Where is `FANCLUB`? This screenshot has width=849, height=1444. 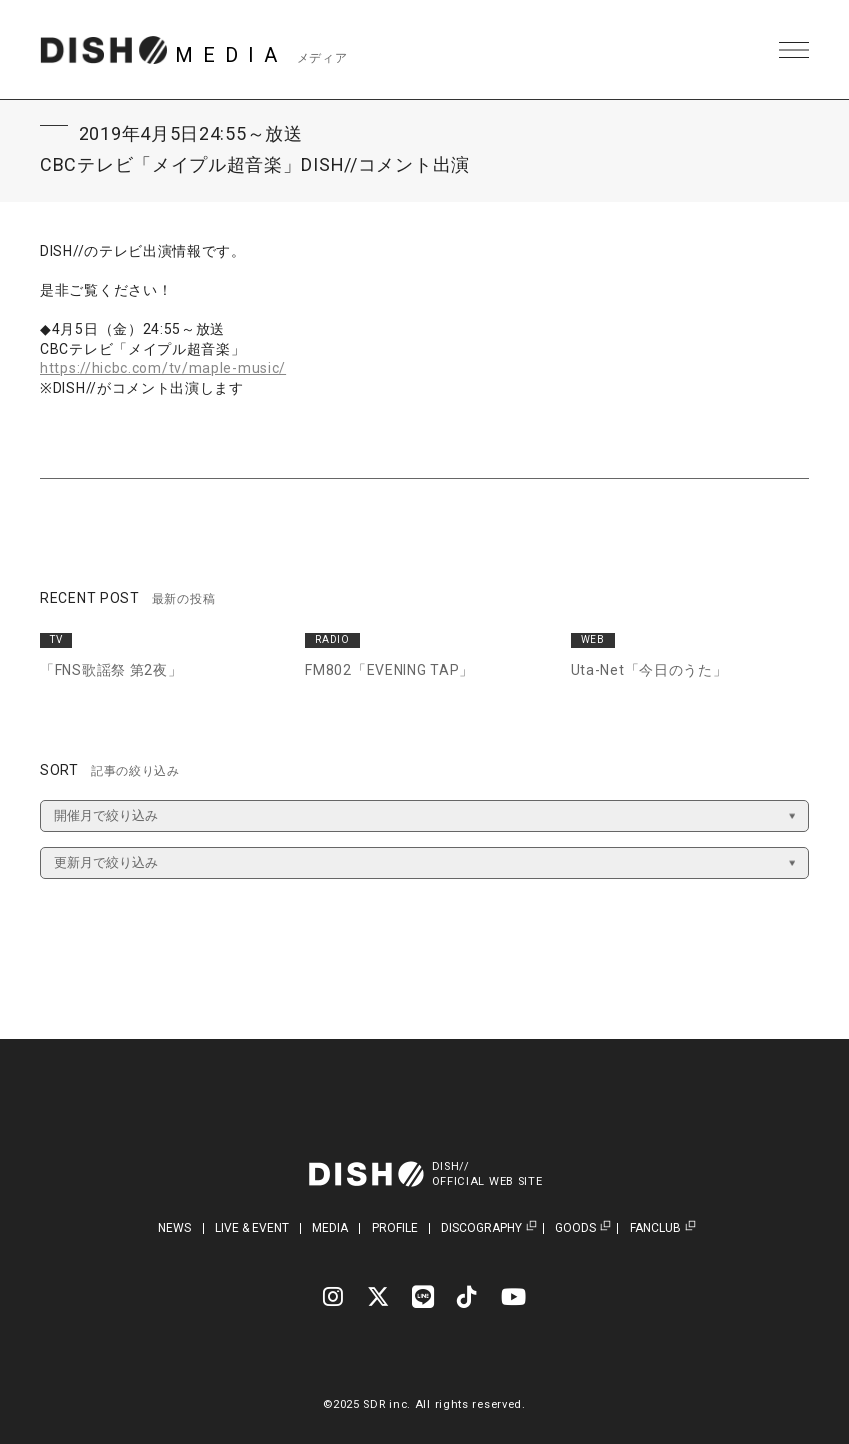 FANCLUB is located at coordinates (655, 1228).